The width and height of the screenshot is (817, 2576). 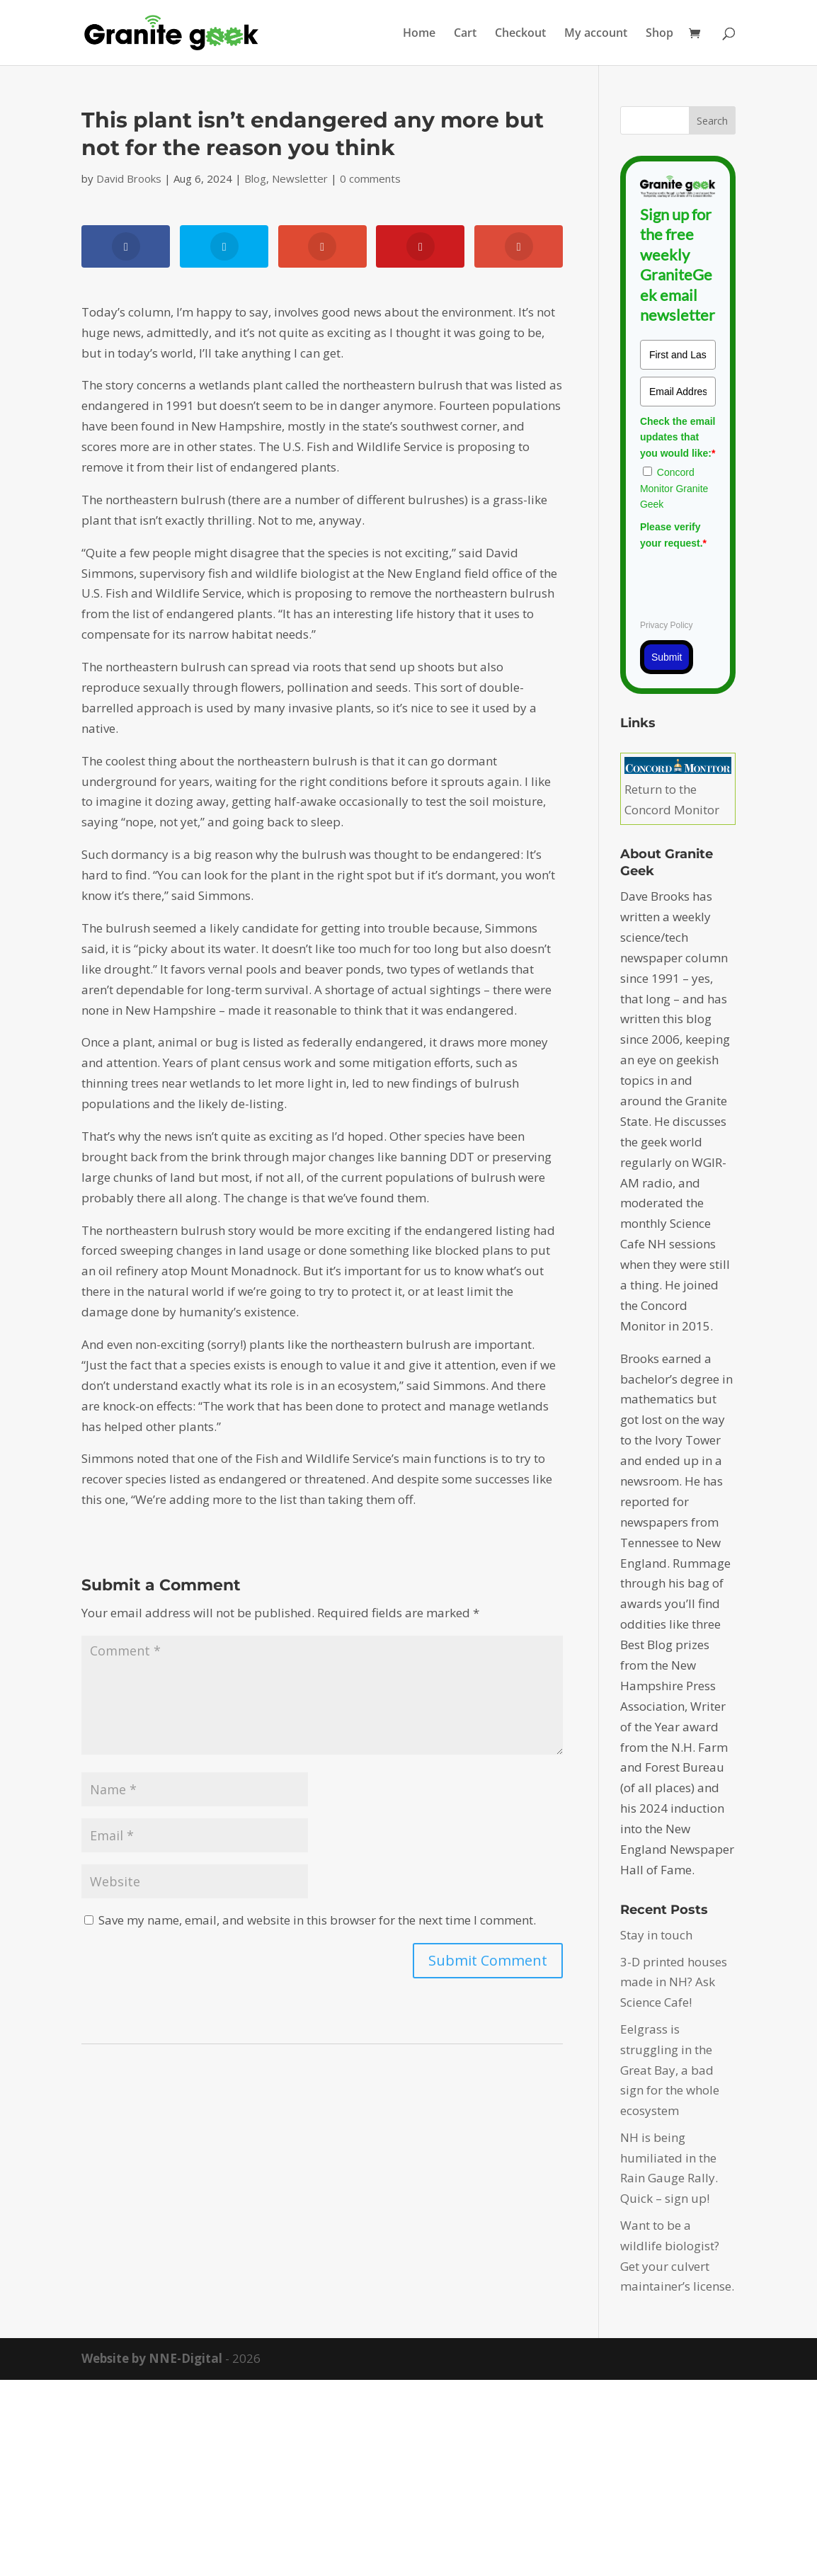 I want to click on Website by NNE-Digital, so click(x=151, y=2358).